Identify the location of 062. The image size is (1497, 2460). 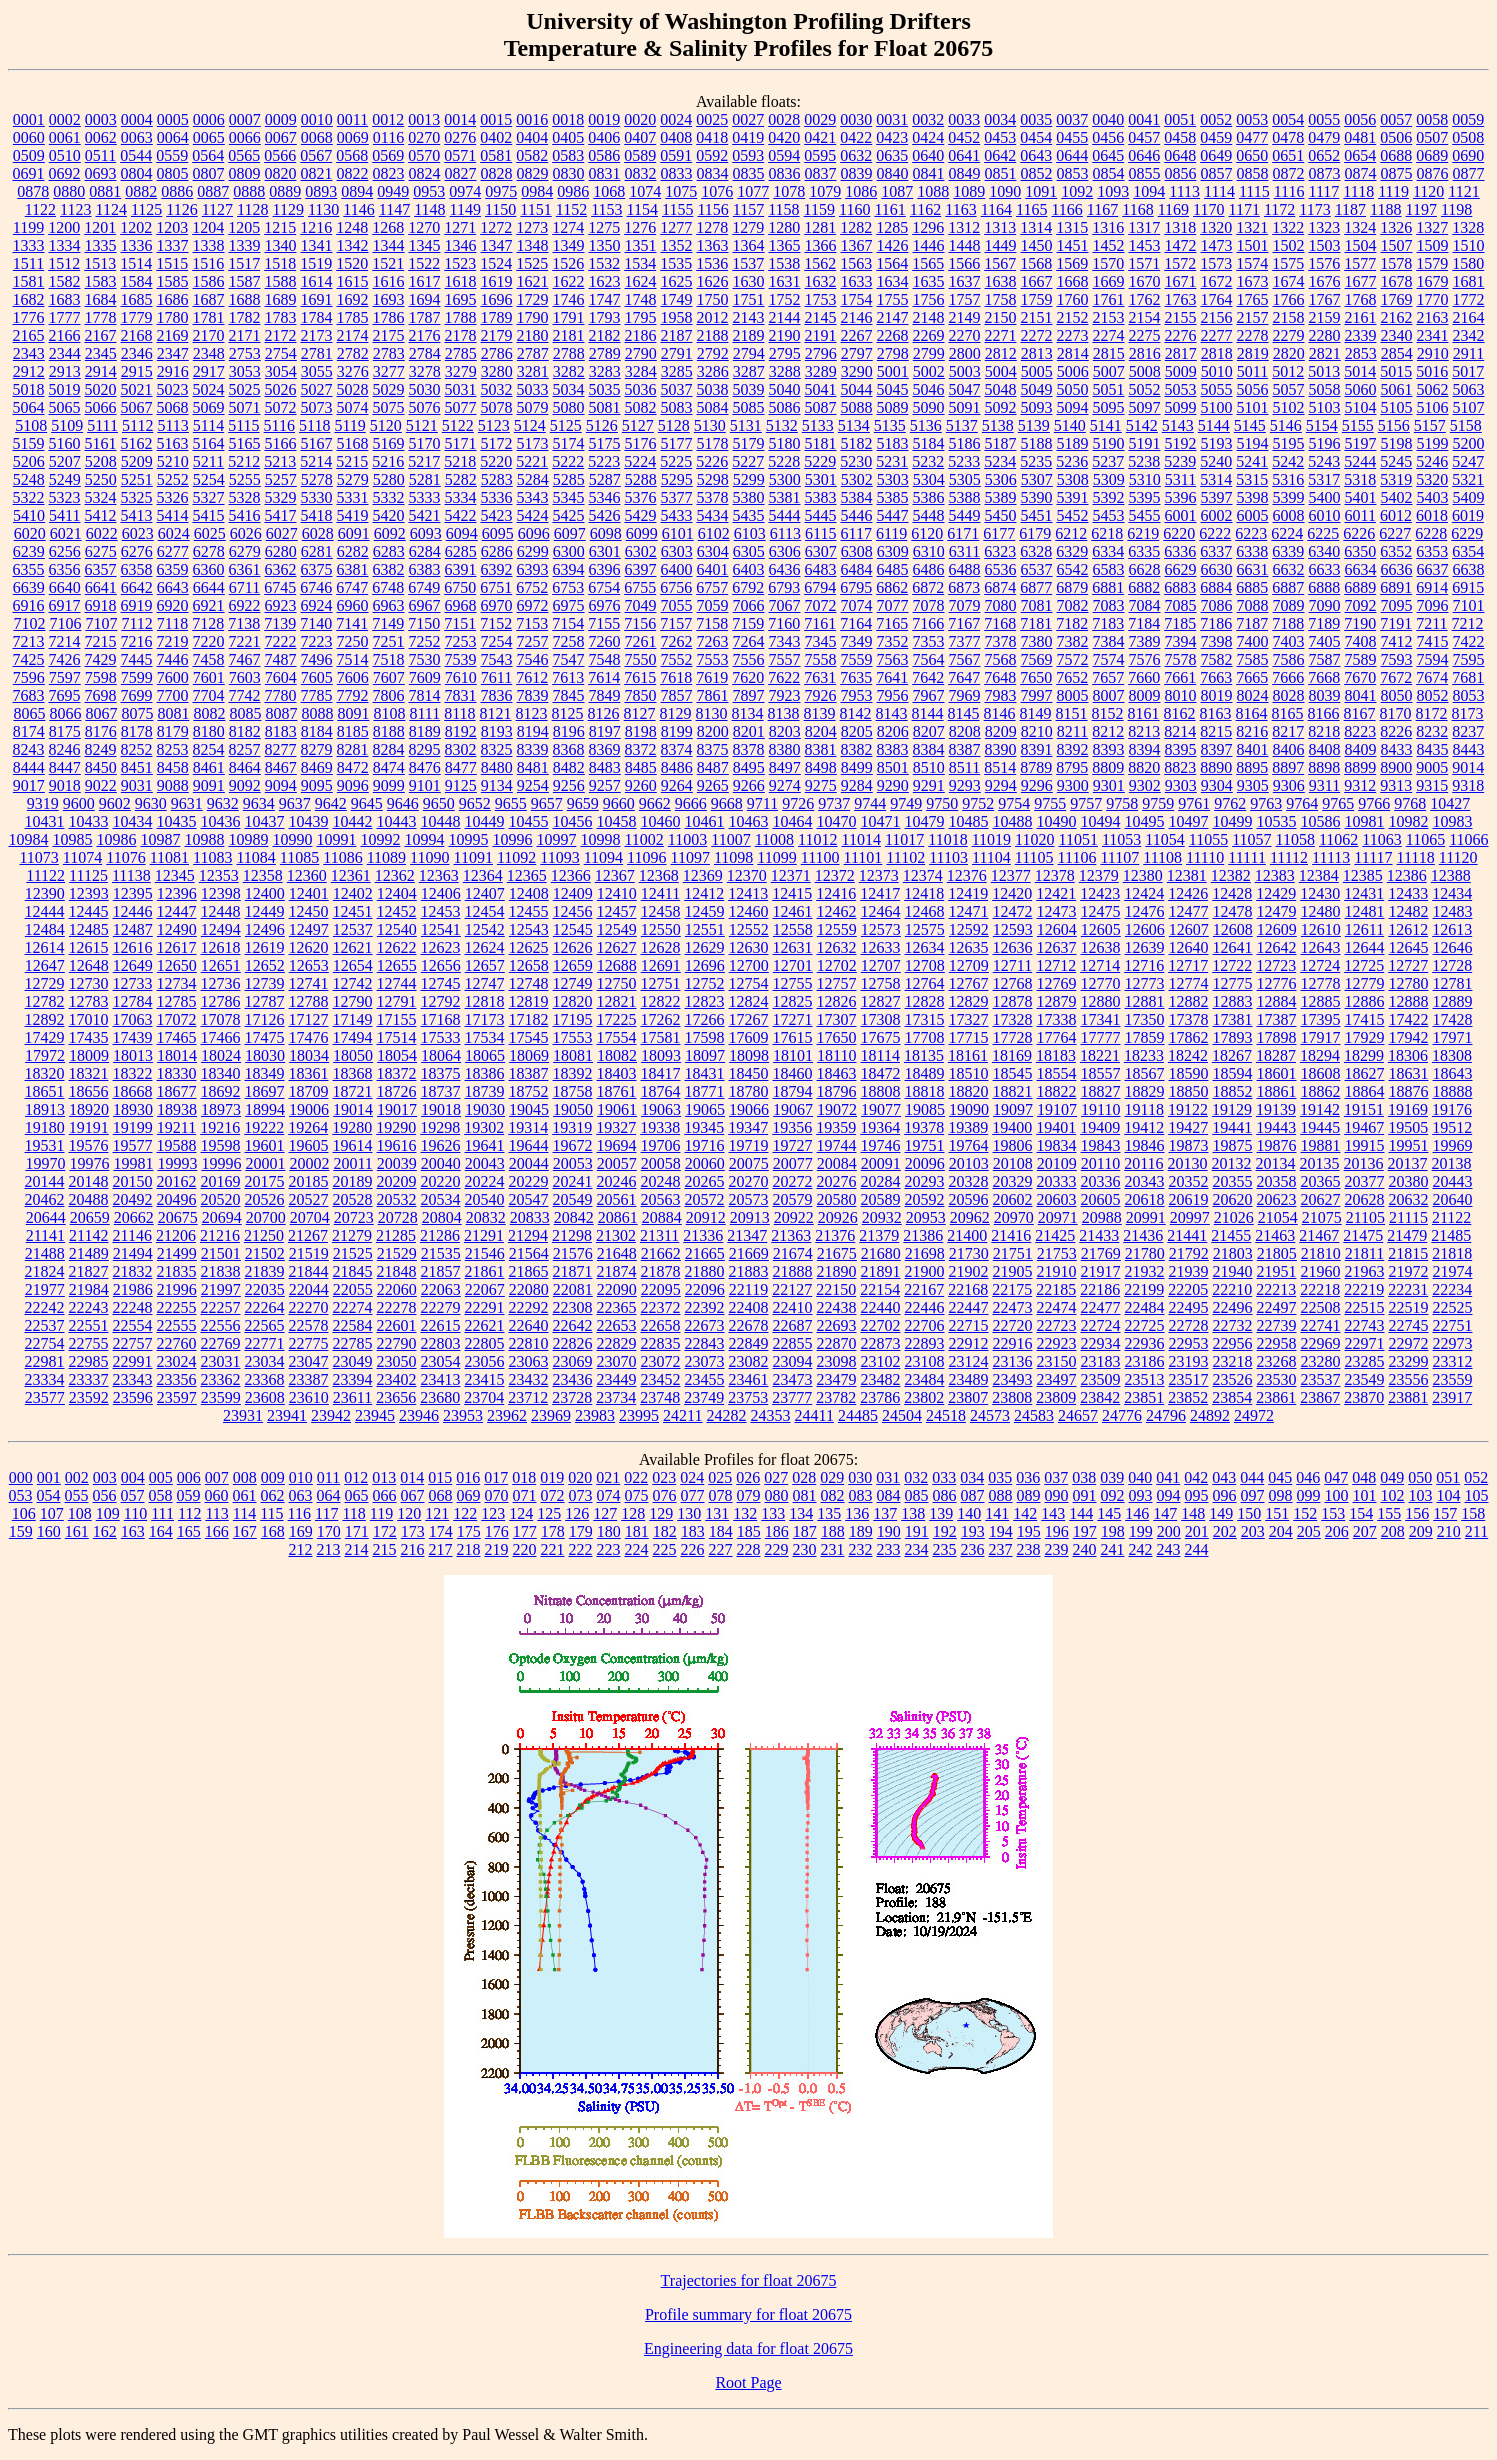
(273, 1495).